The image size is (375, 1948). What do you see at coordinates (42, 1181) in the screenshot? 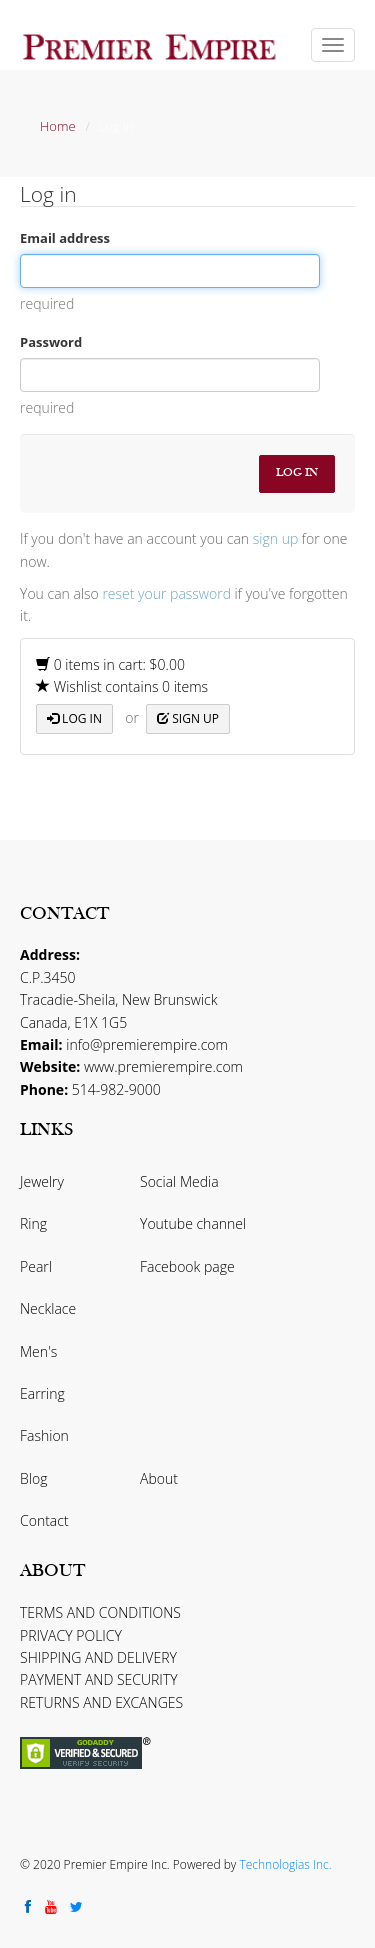
I see `Jewelry` at bounding box center [42, 1181].